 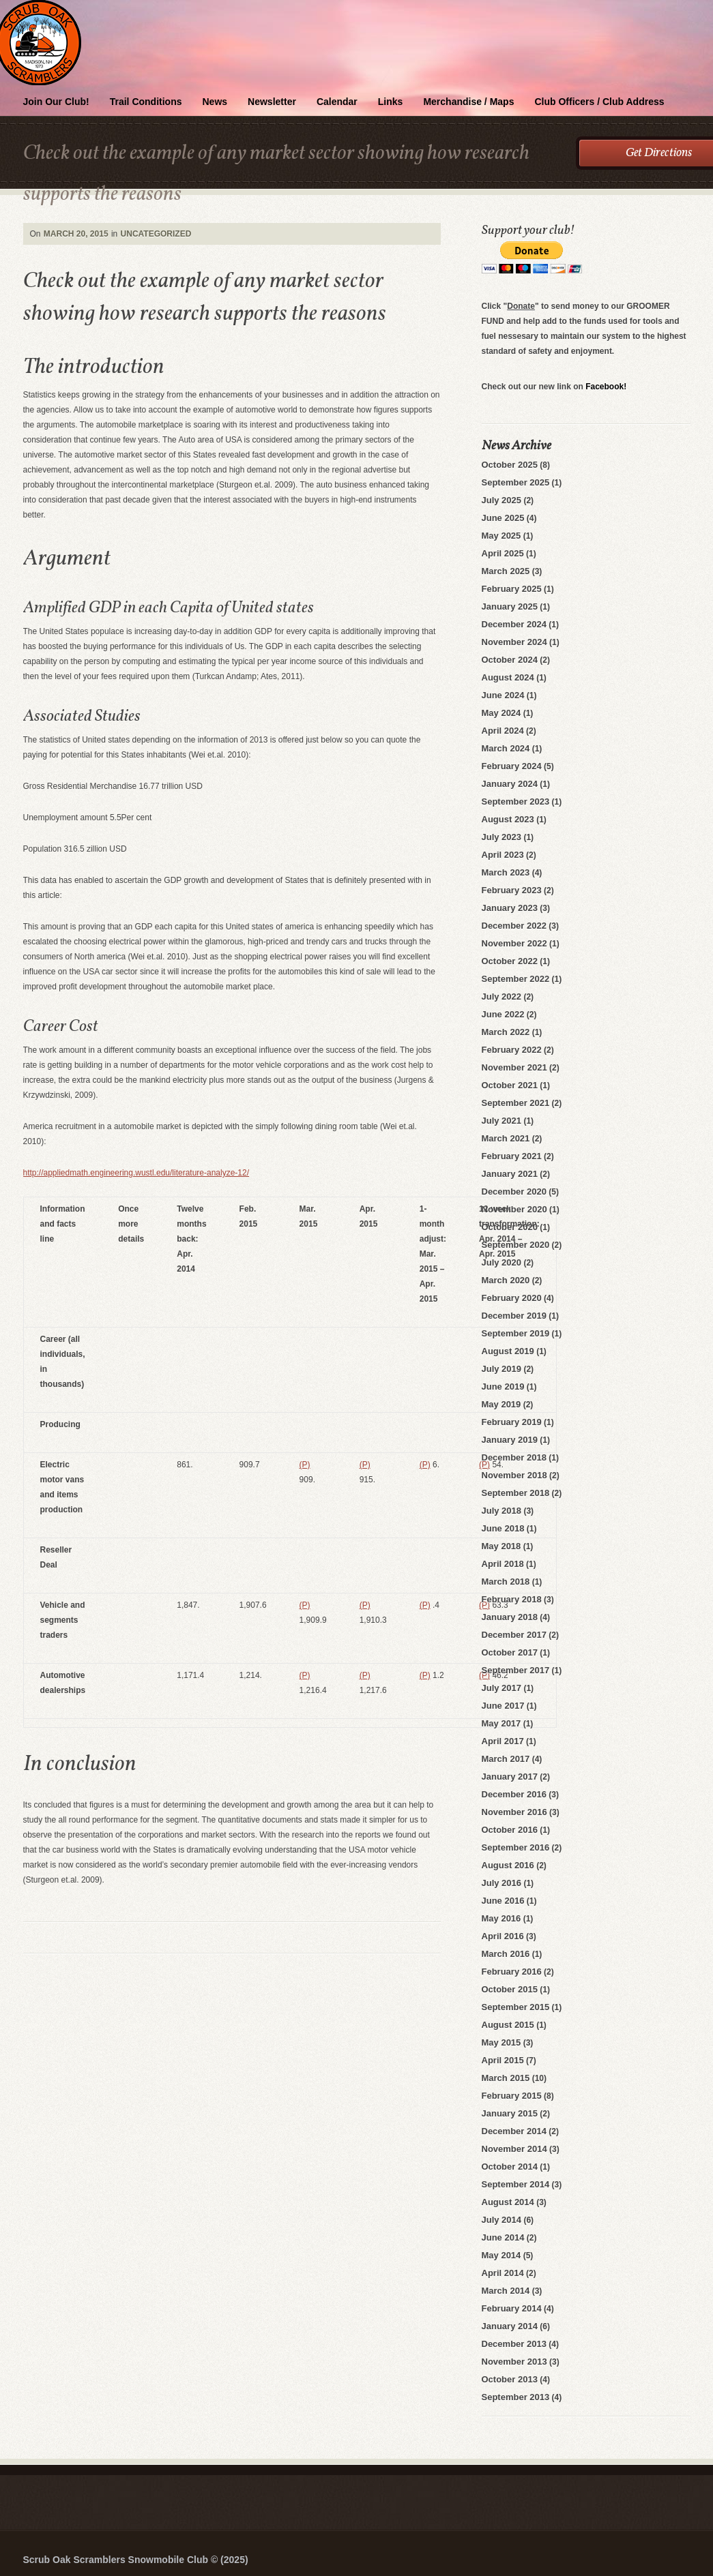 What do you see at coordinates (514, 1457) in the screenshot?
I see `December 2018` at bounding box center [514, 1457].